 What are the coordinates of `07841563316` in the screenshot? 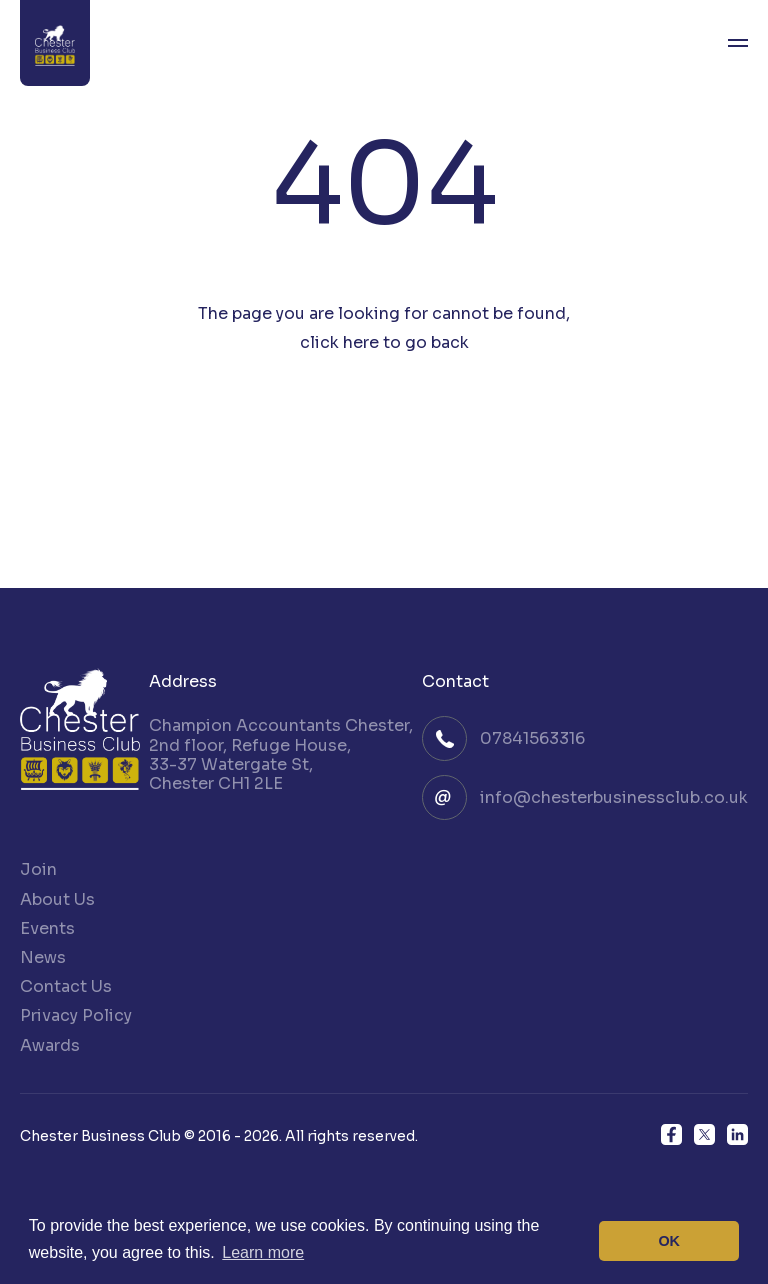 It's located at (532, 738).